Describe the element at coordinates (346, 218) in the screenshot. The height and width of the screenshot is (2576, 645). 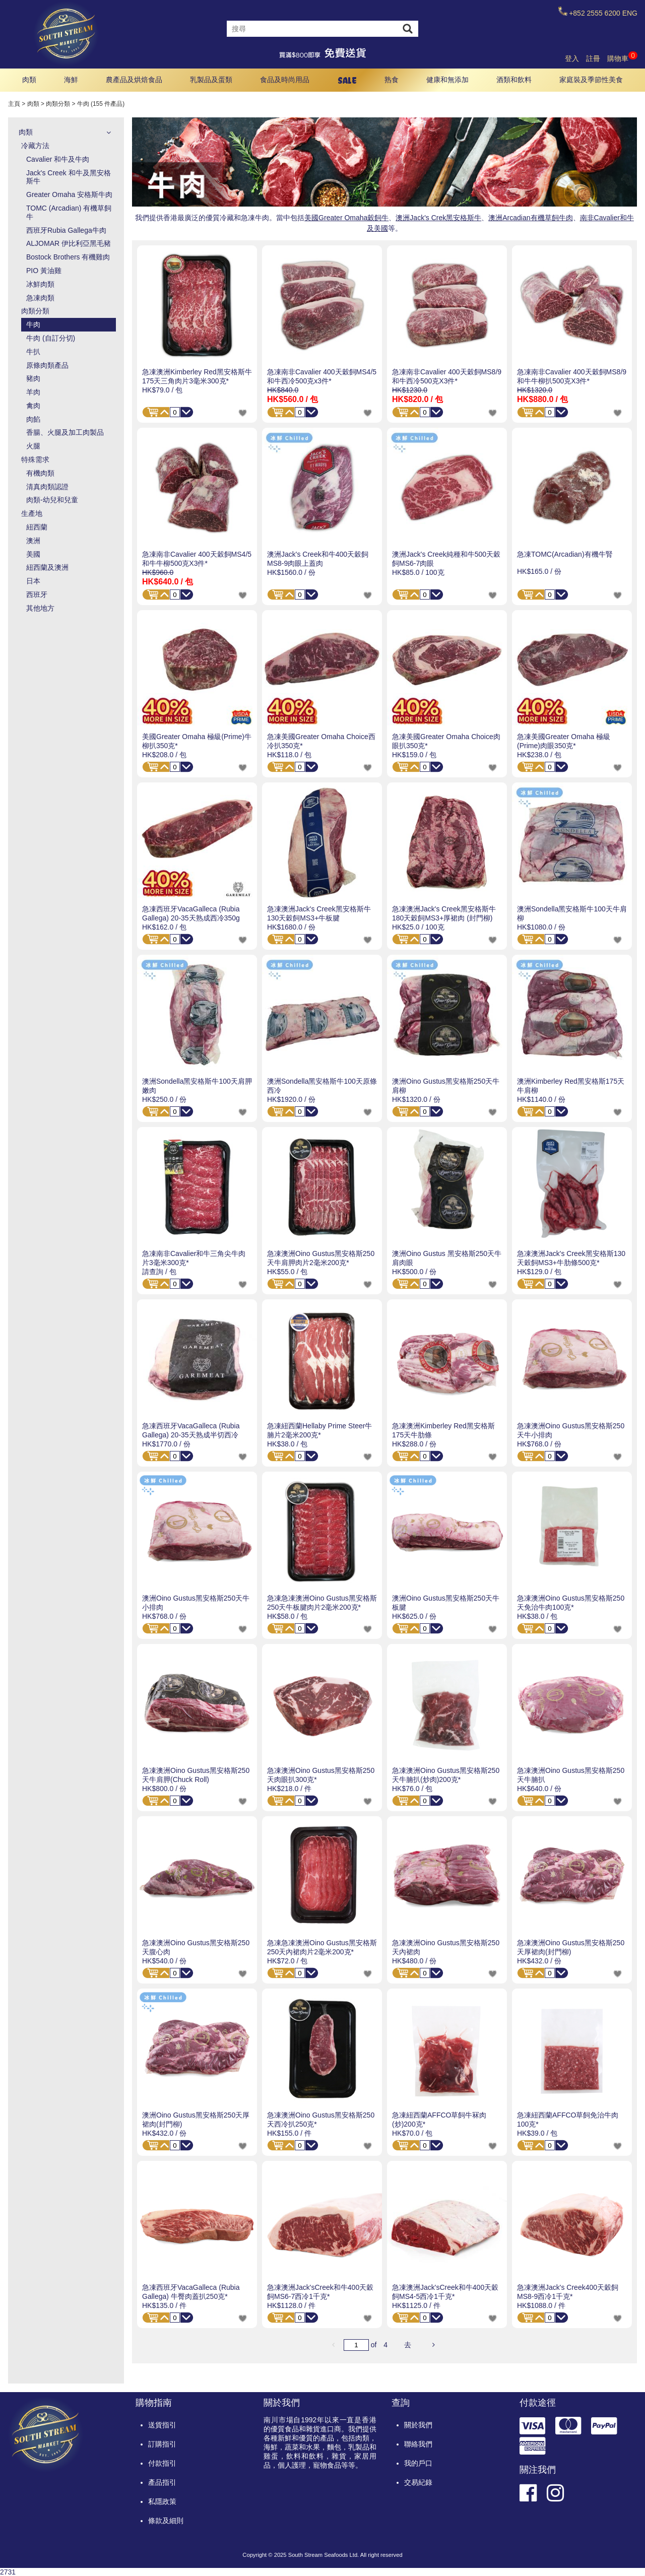
I see `美國Greater Omaha穀飼牛` at that location.